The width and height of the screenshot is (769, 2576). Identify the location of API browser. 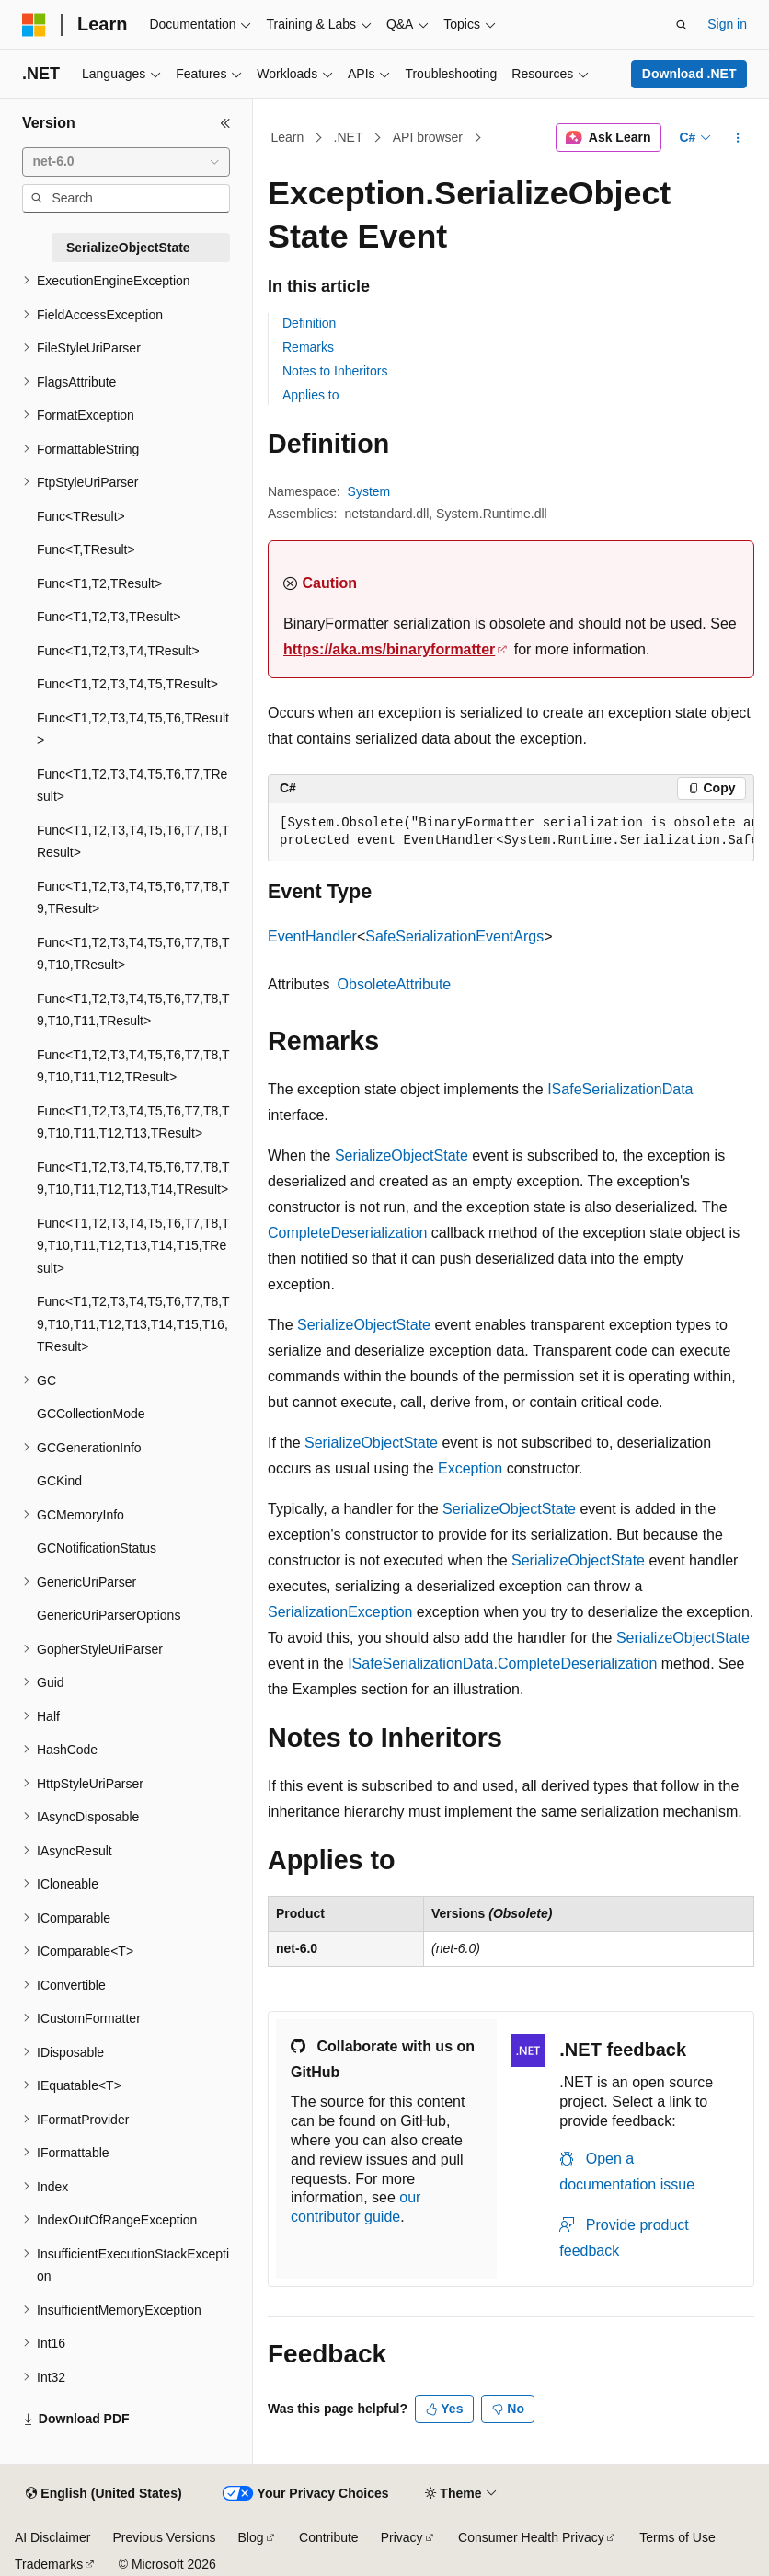
(428, 137).